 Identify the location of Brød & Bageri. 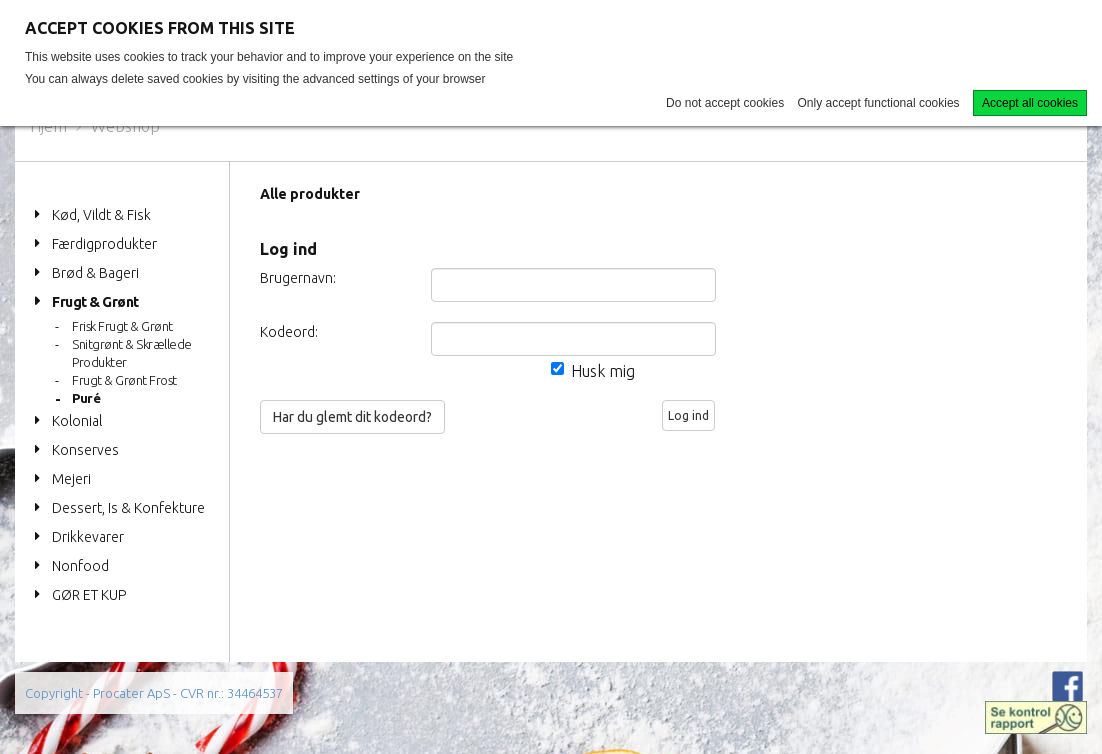
(95, 273).